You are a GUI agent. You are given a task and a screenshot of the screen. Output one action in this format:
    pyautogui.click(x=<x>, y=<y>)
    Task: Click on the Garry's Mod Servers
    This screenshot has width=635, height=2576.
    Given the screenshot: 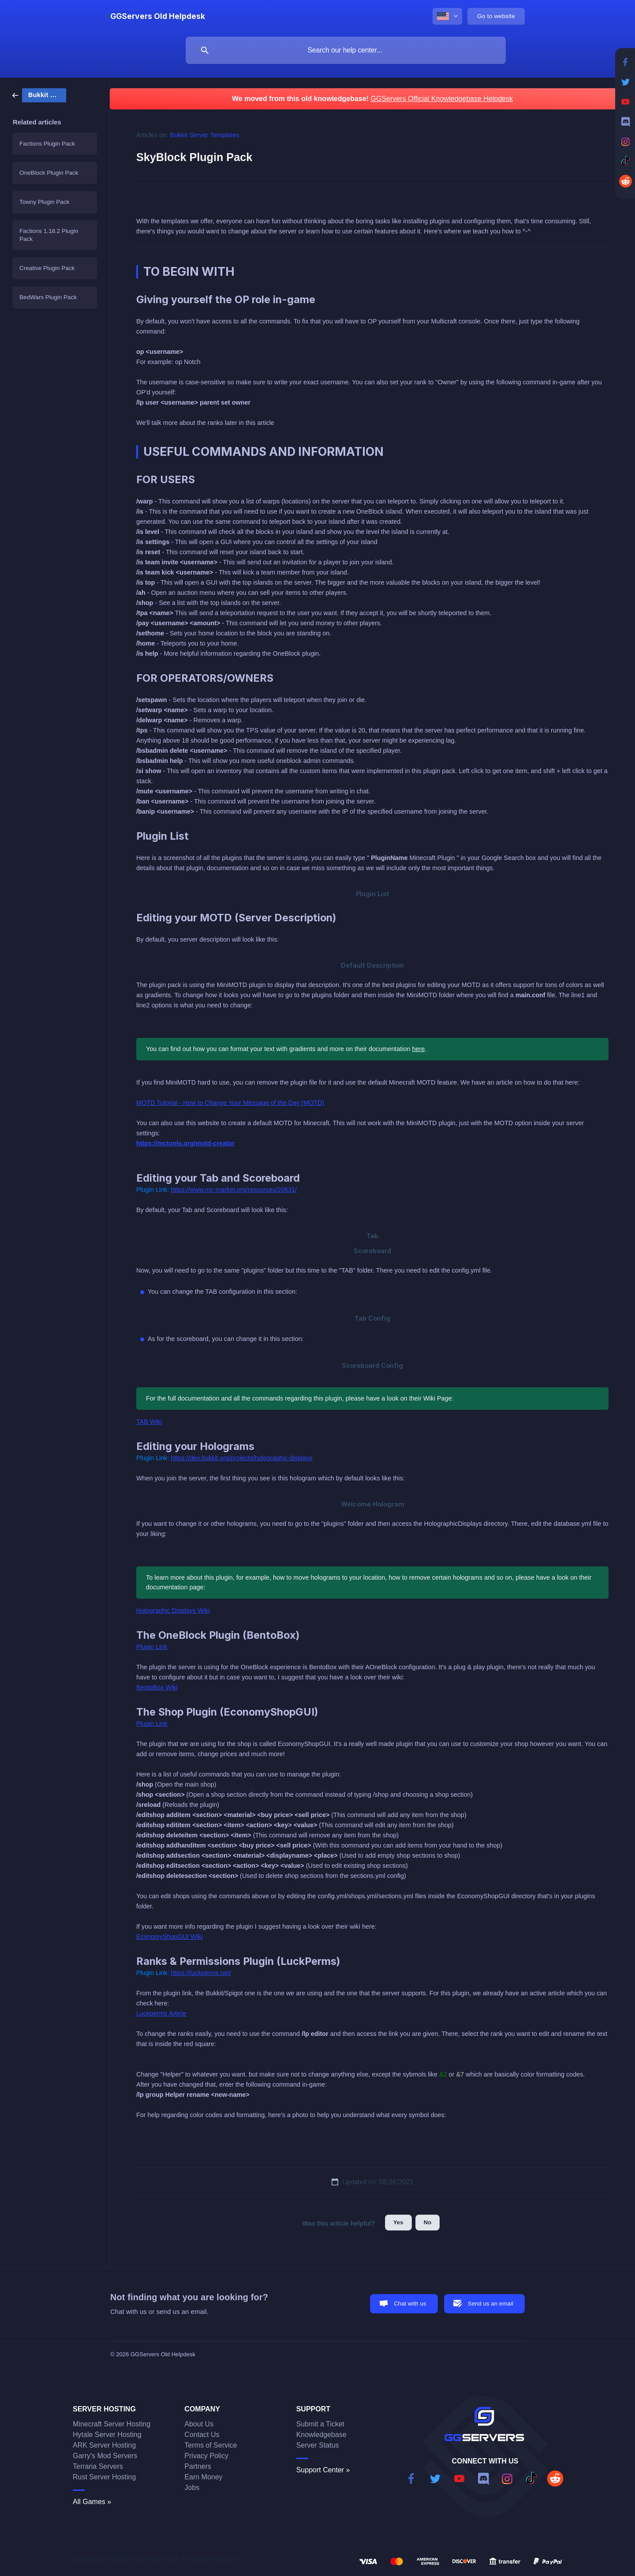 What is the action you would take?
    pyautogui.click(x=105, y=2456)
    